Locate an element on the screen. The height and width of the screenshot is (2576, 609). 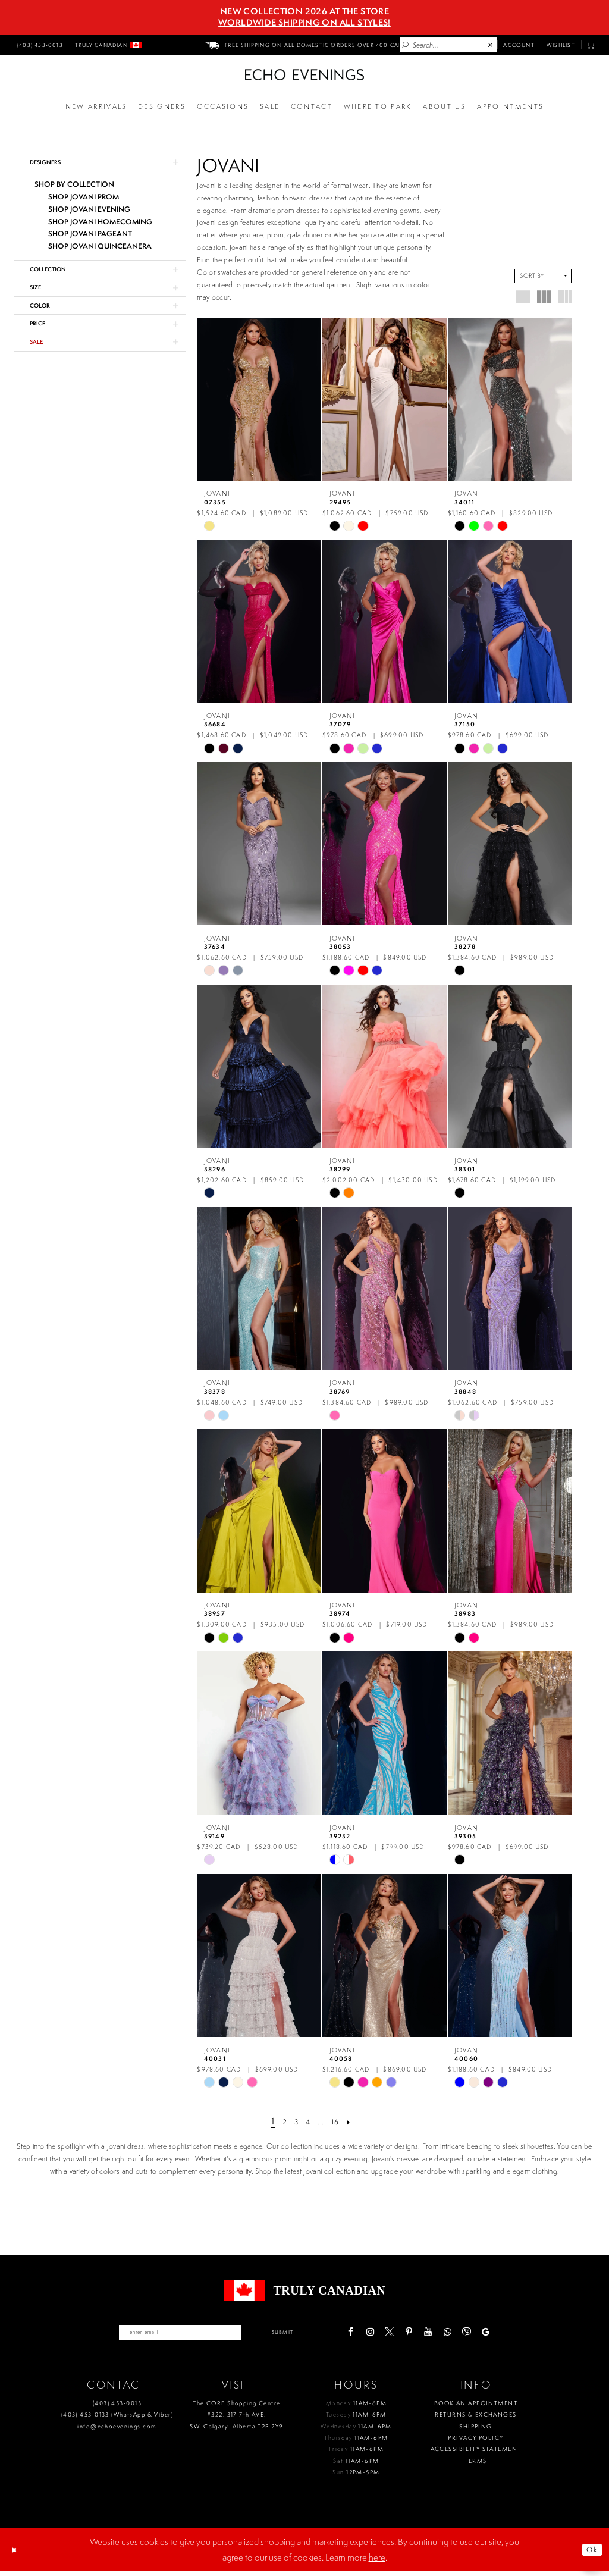
[Page 2] is located at coordinates (279, 2121).